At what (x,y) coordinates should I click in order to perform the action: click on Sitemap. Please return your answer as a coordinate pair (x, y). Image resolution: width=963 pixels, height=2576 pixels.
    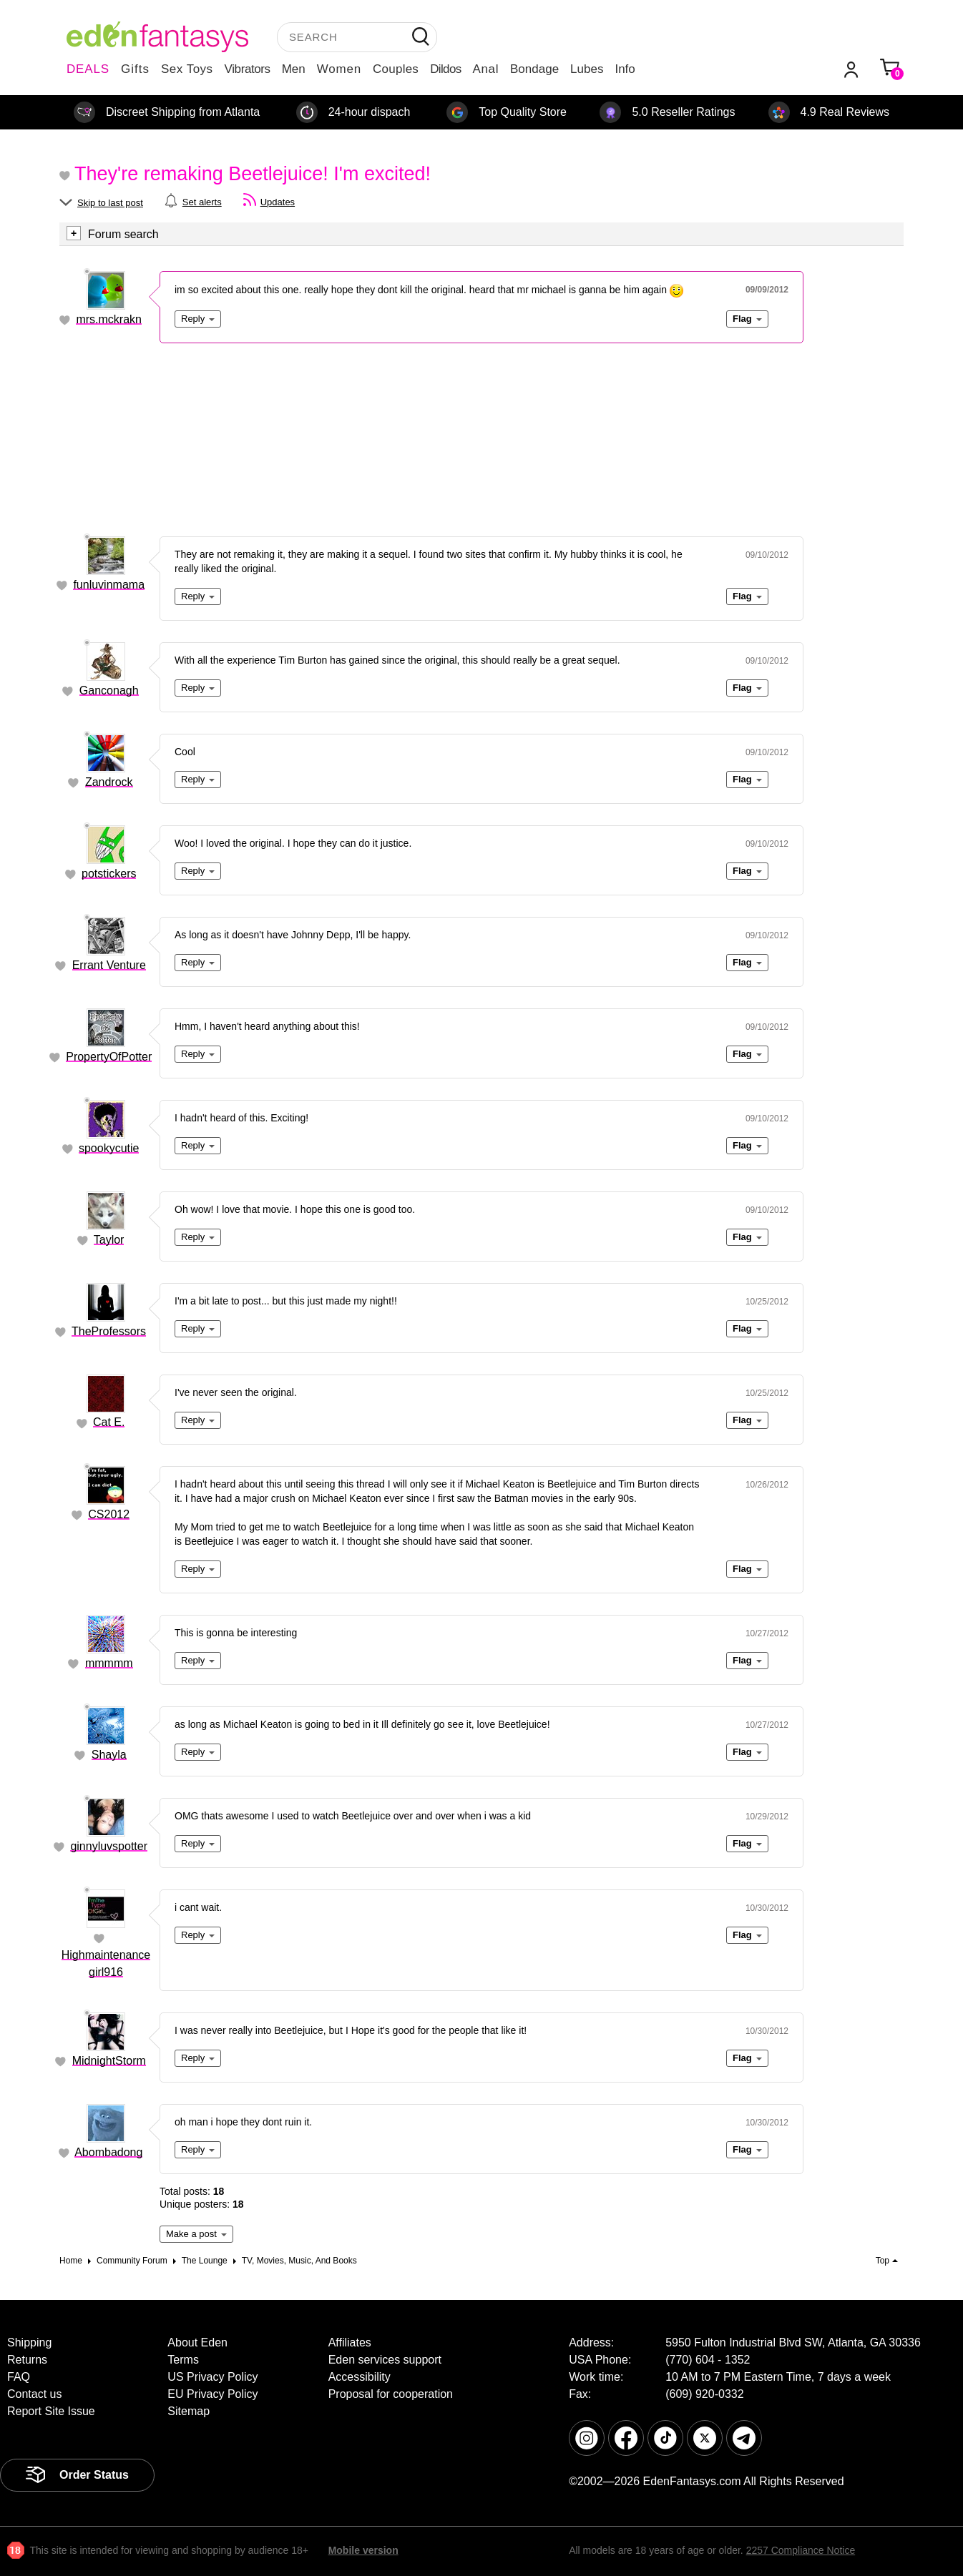
    Looking at the image, I should click on (188, 2411).